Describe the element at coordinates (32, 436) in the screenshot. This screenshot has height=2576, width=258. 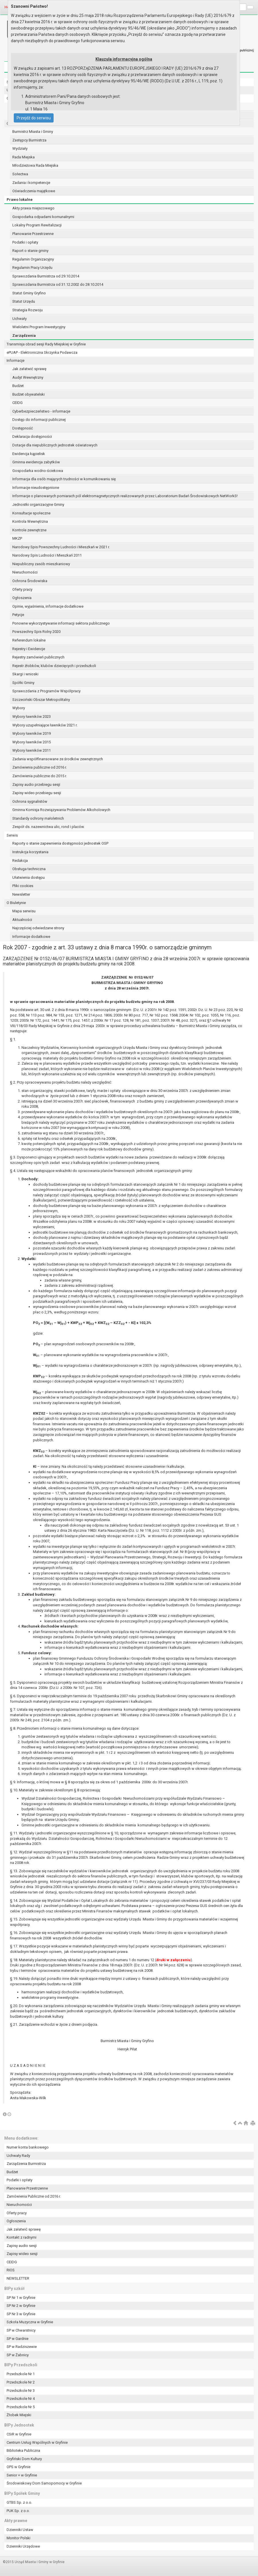
I see `Deklaracja dostępności` at that location.